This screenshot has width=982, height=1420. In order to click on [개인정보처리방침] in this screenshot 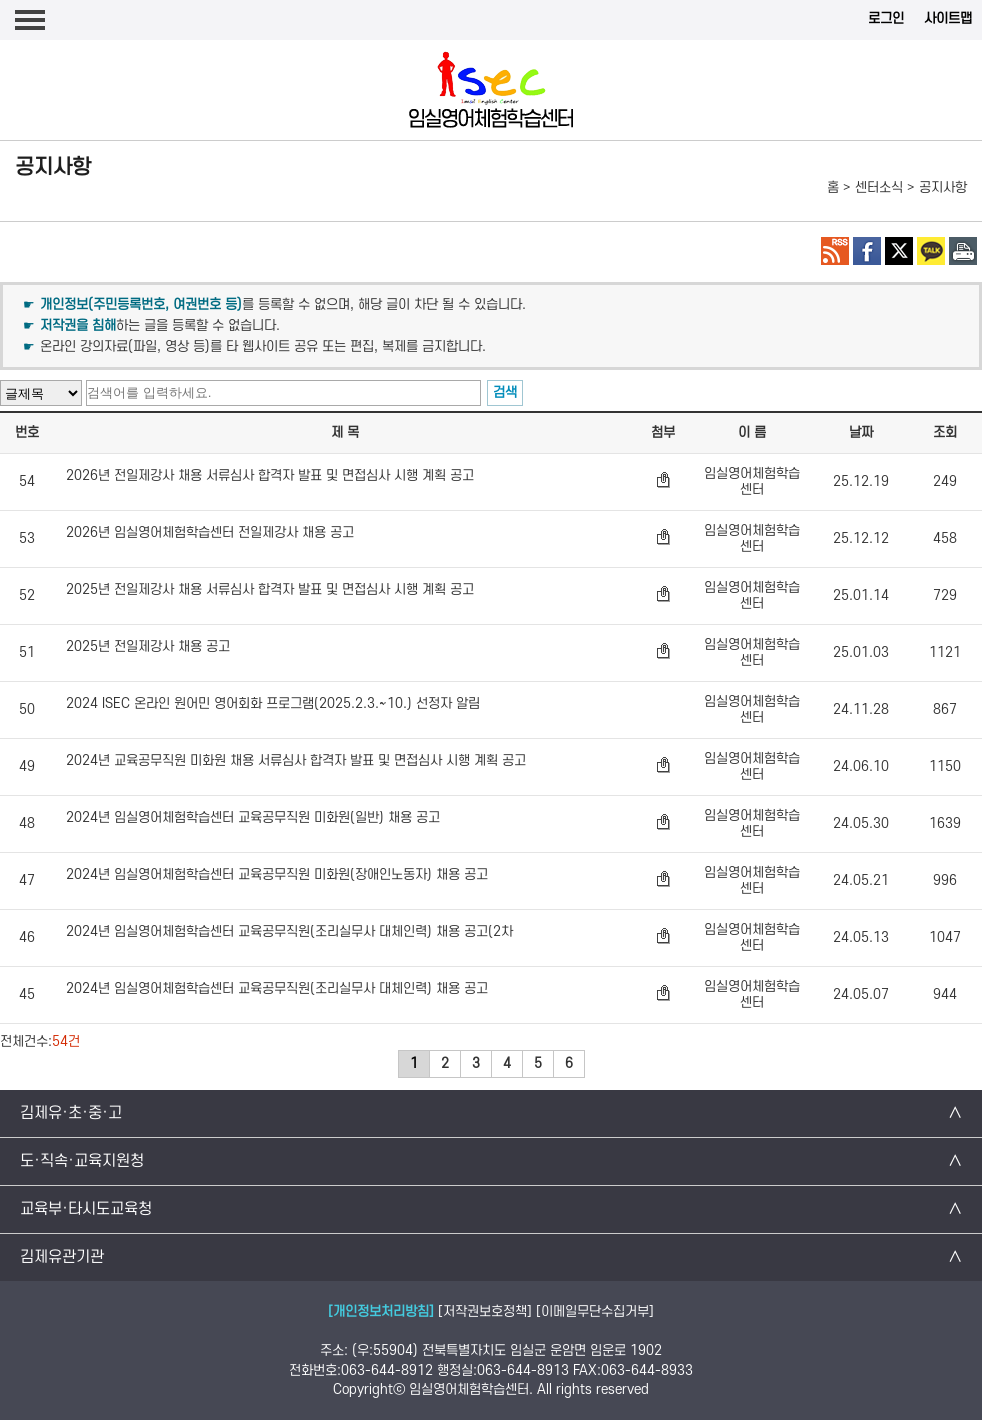, I will do `click(381, 1311)`.